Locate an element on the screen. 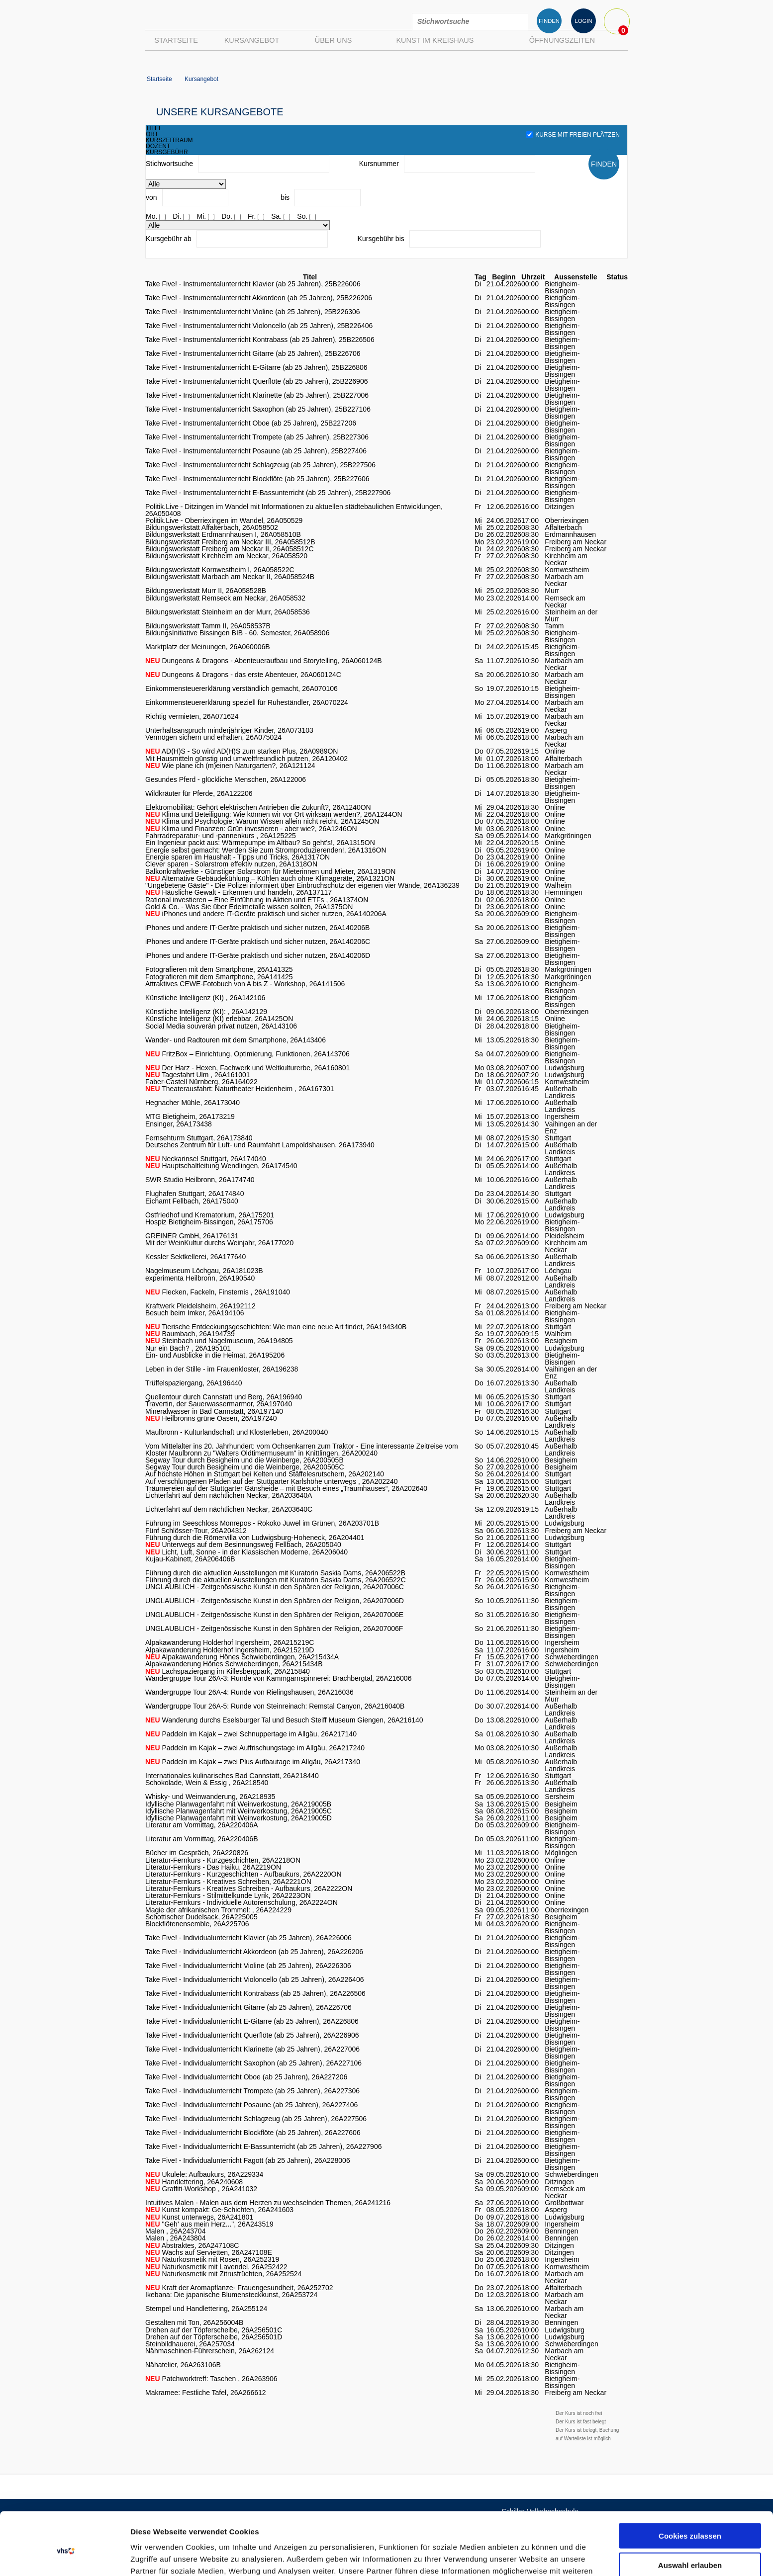  Take Five! - Individualunterricht Oboe (ab 25 Jahren), 26A227206 is located at coordinates (246, 2077).